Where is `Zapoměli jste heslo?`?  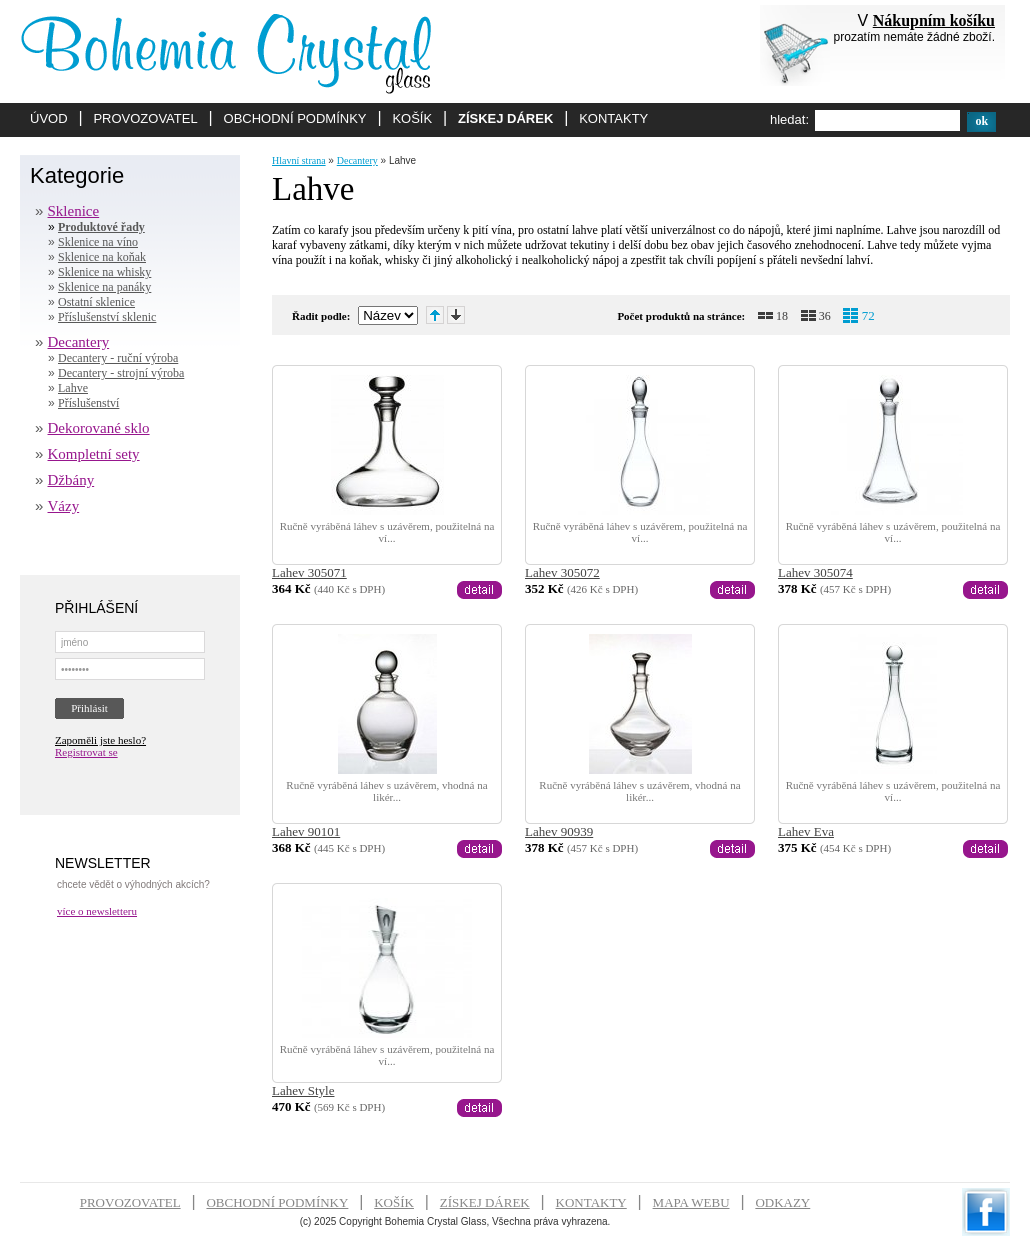 Zapoměli jste heslo? is located at coordinates (100, 740).